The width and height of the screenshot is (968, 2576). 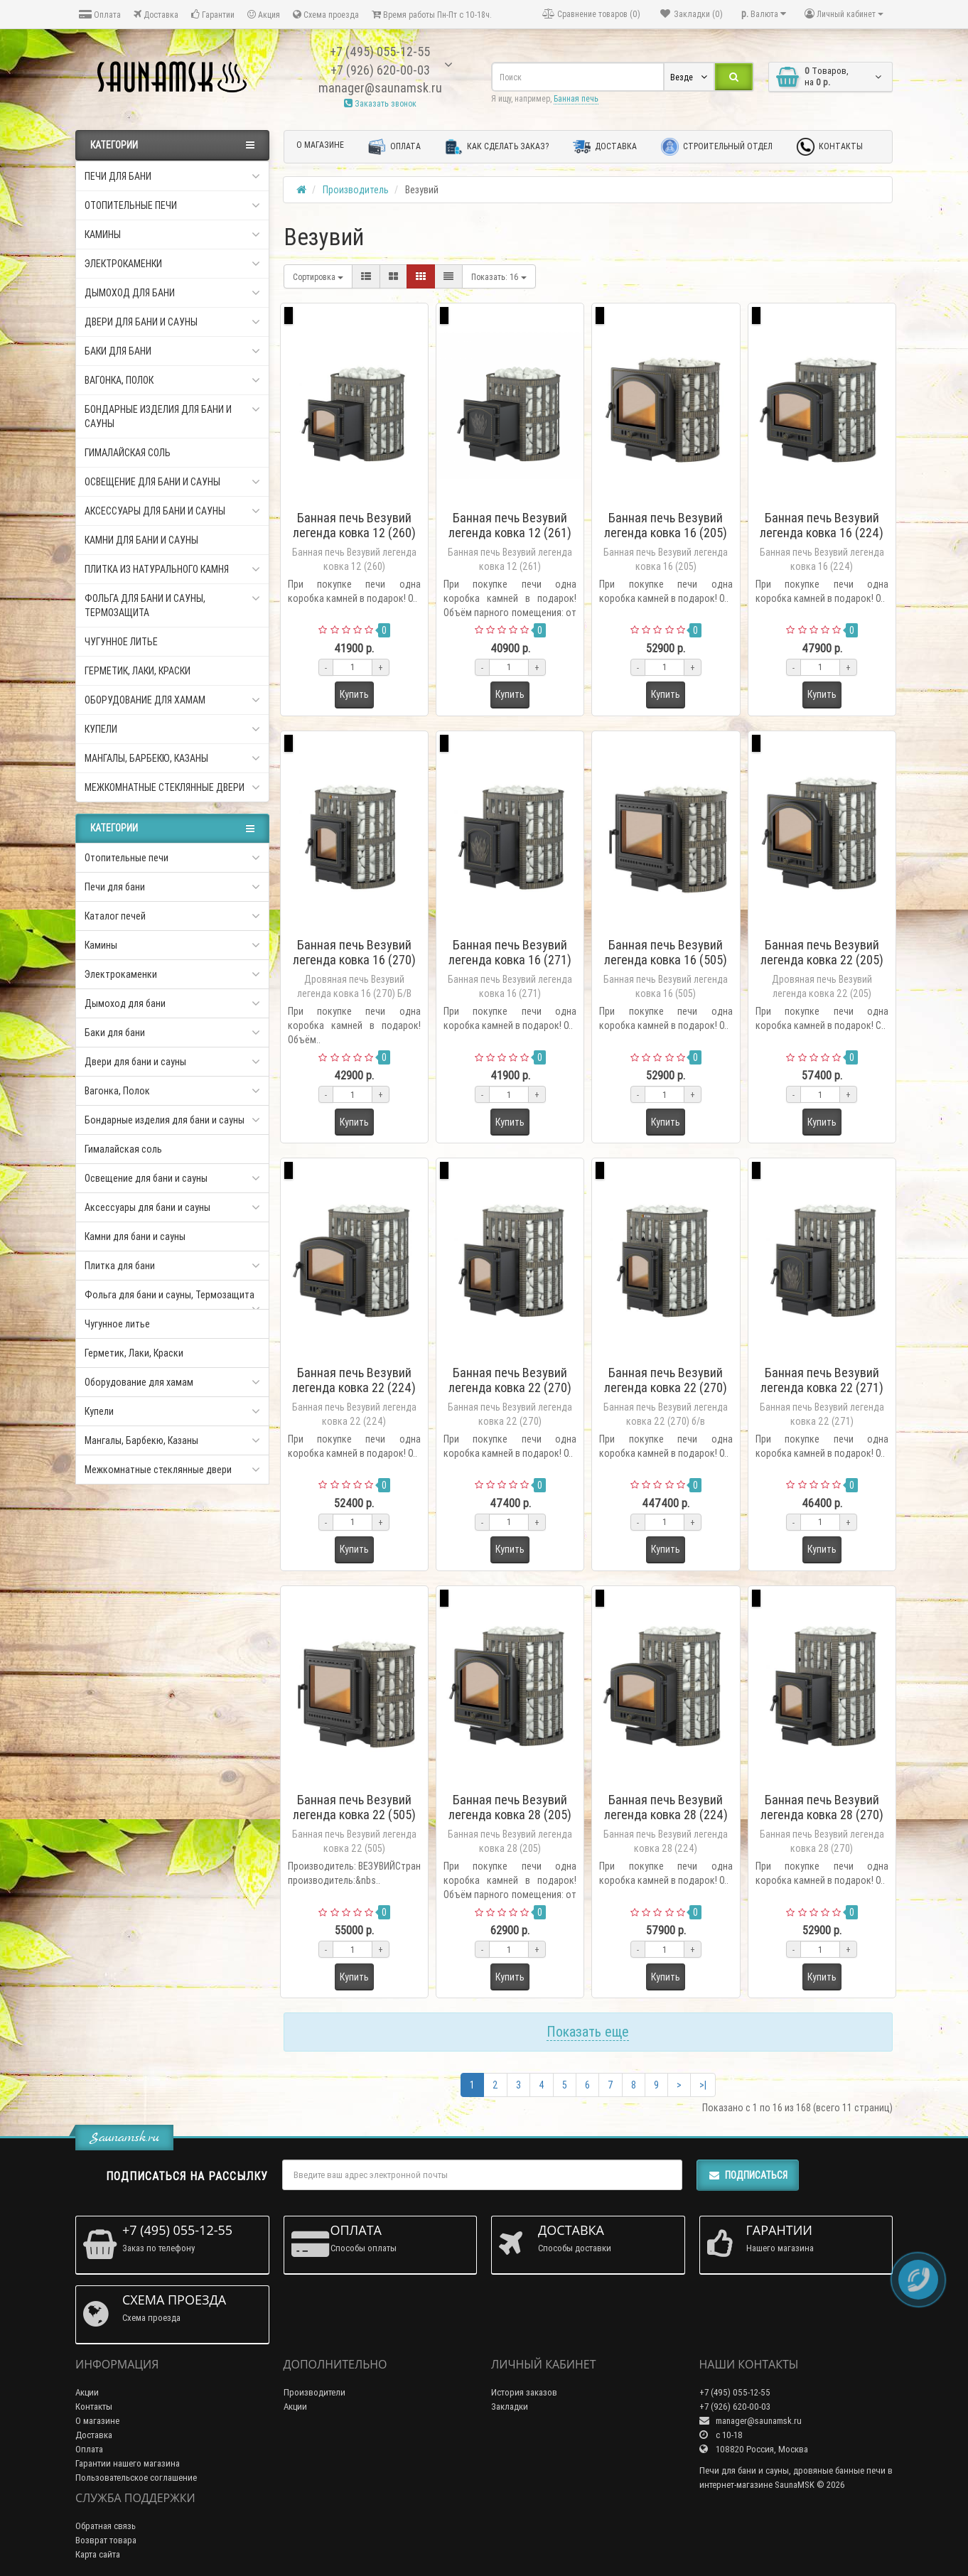 What do you see at coordinates (432, 14) in the screenshot?
I see `Время работы Пн-Пт с 10-18ч.` at bounding box center [432, 14].